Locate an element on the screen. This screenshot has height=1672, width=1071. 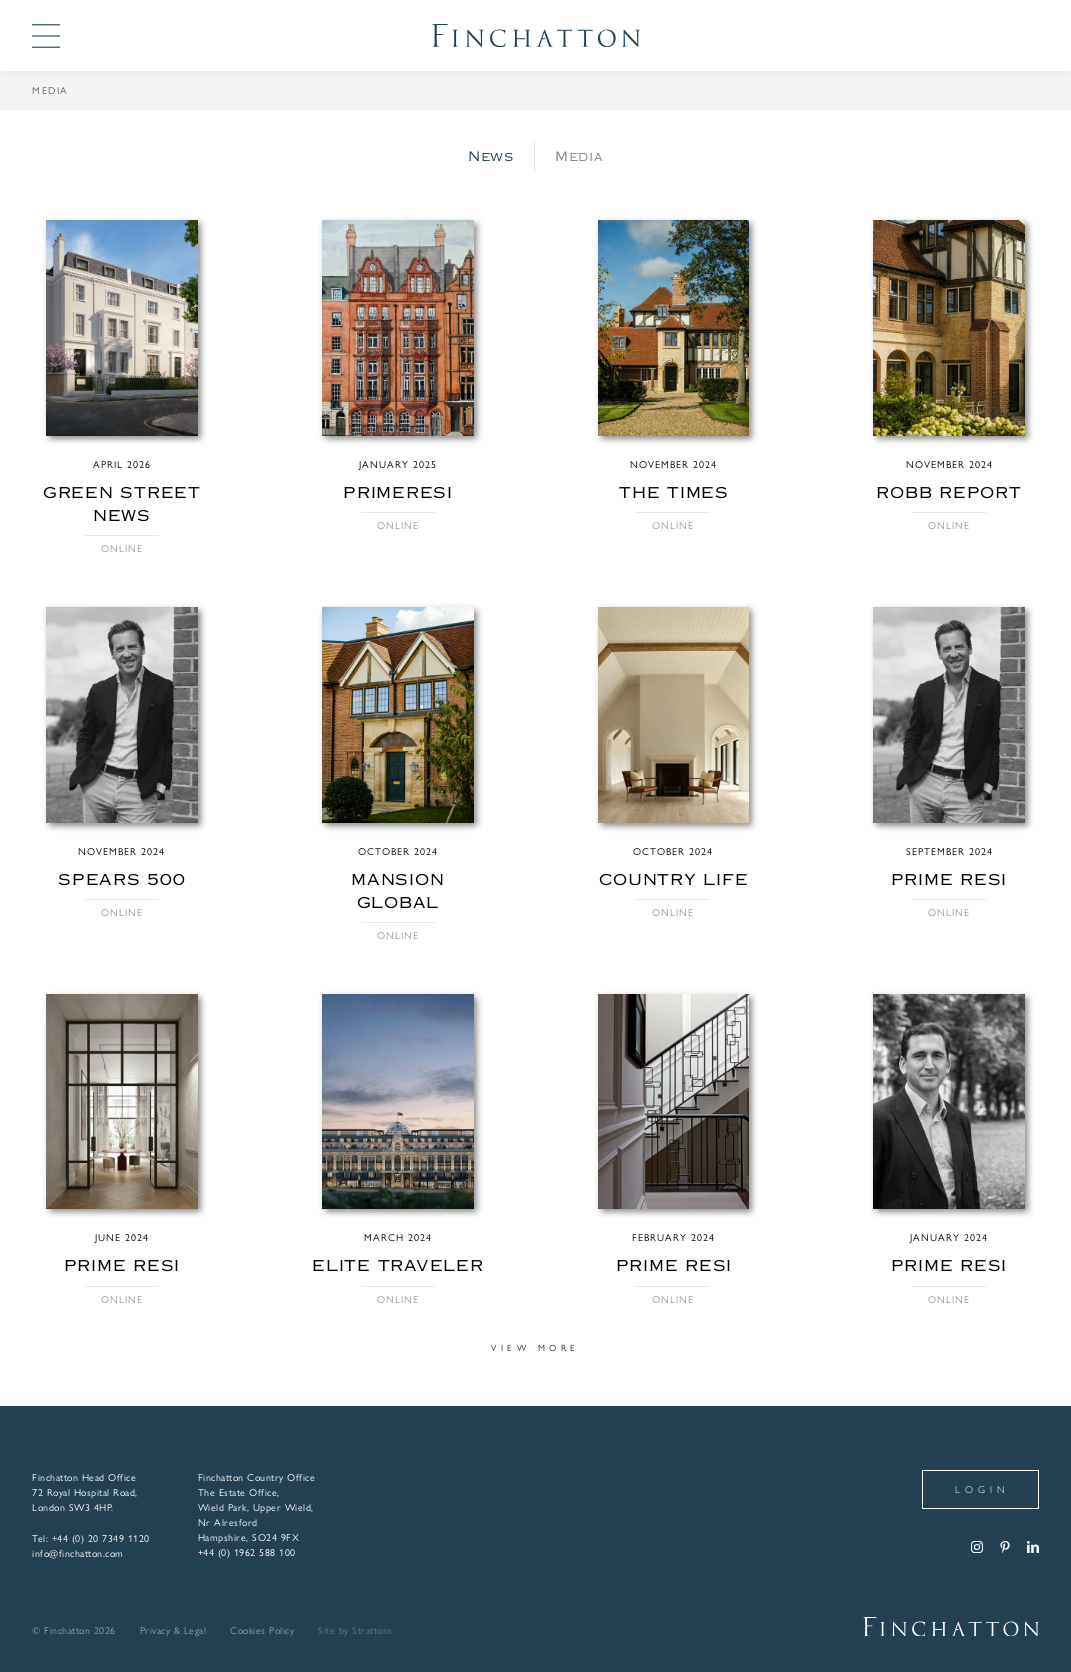
Strattons is located at coordinates (372, 1630).